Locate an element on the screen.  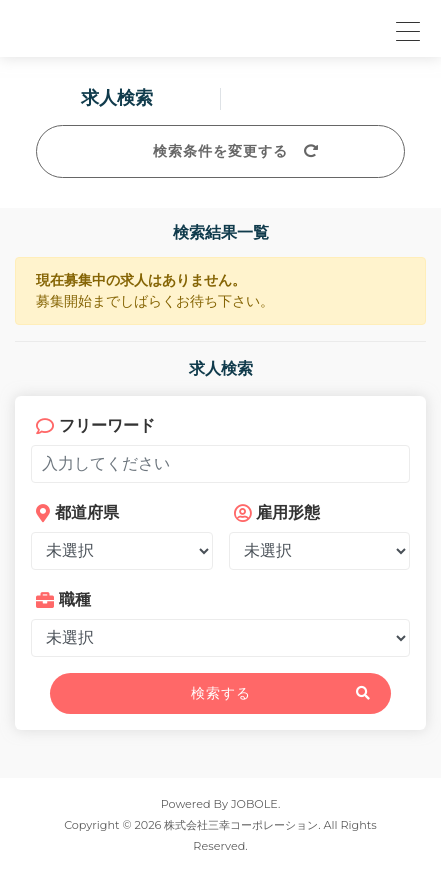
検索する is located at coordinates (221, 693).